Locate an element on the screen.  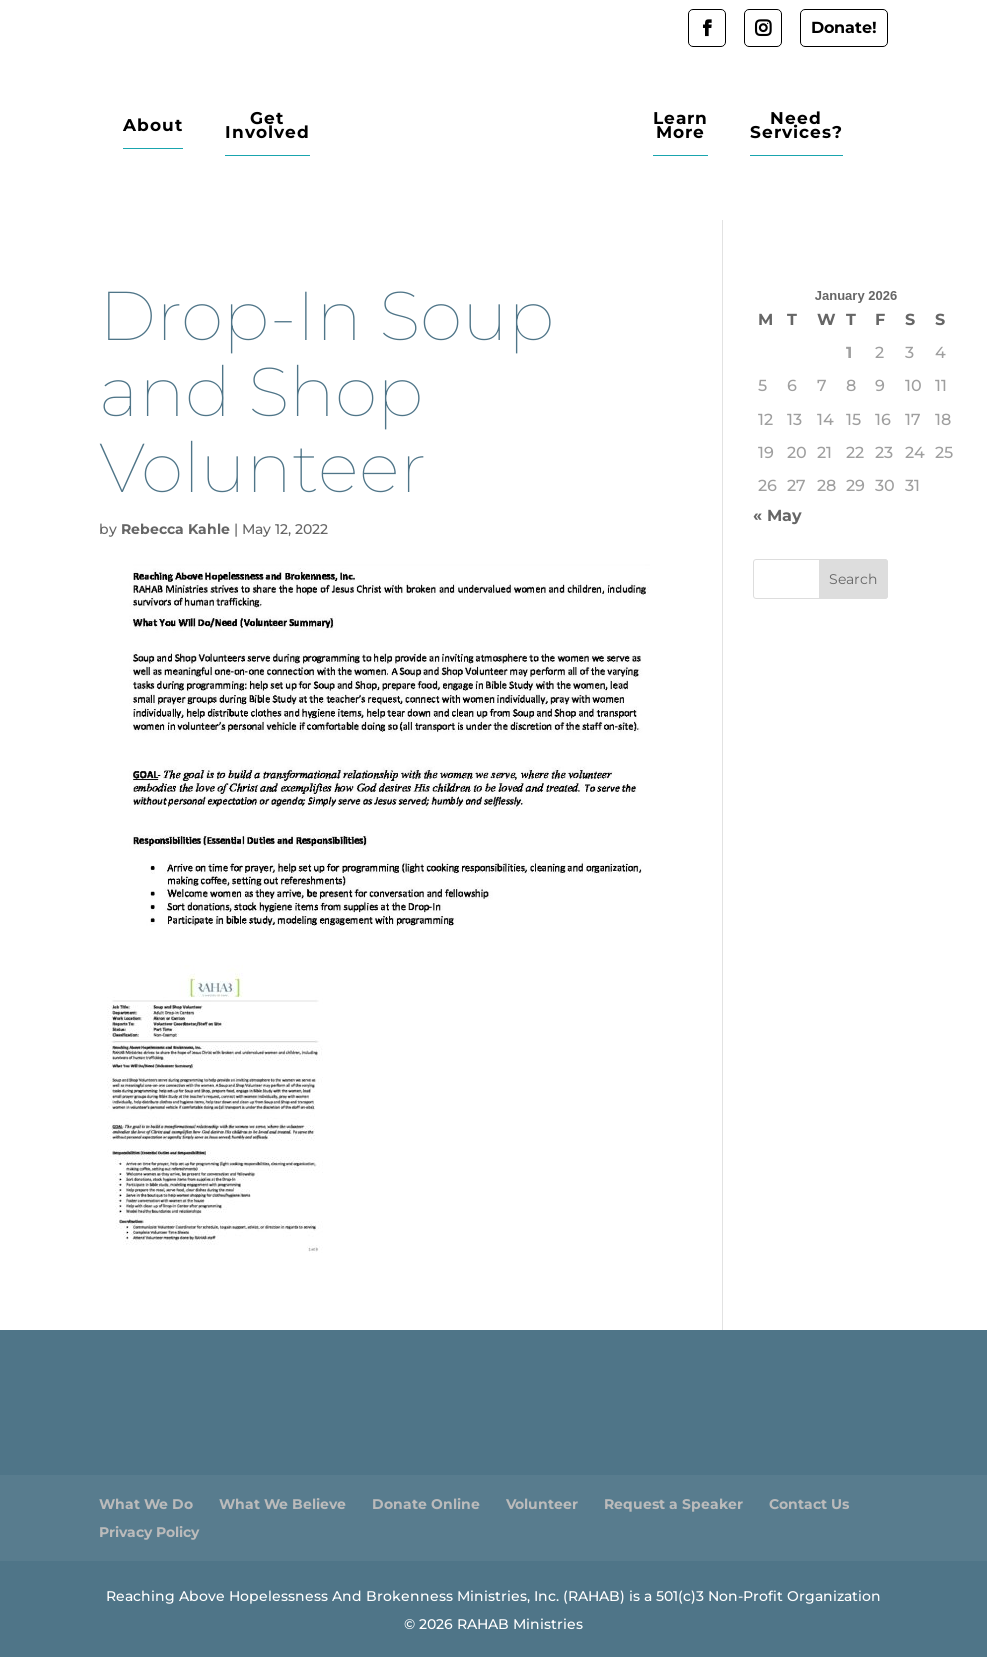
Facebook is located at coordinates (707, 28).